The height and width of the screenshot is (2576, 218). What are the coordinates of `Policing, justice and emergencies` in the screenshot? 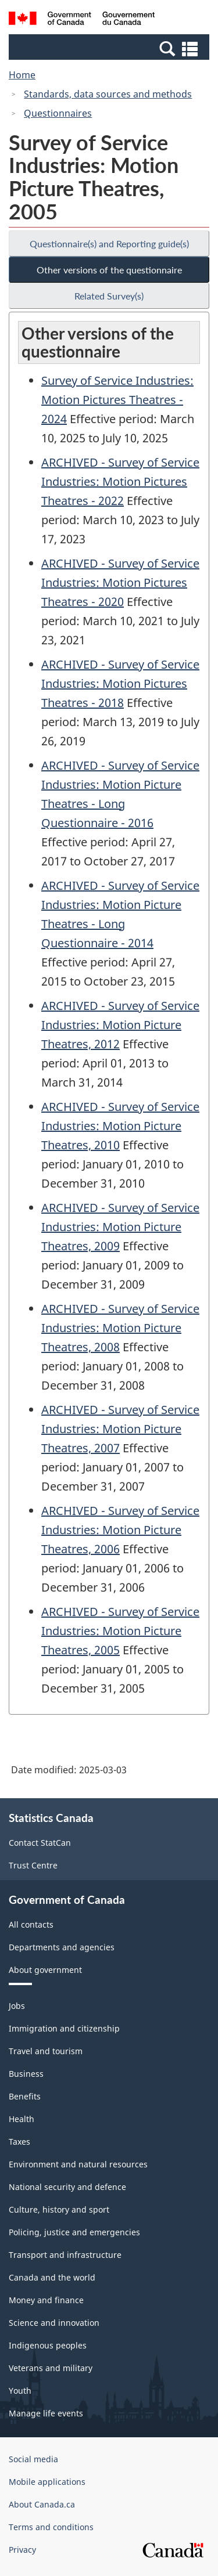 It's located at (74, 2232).